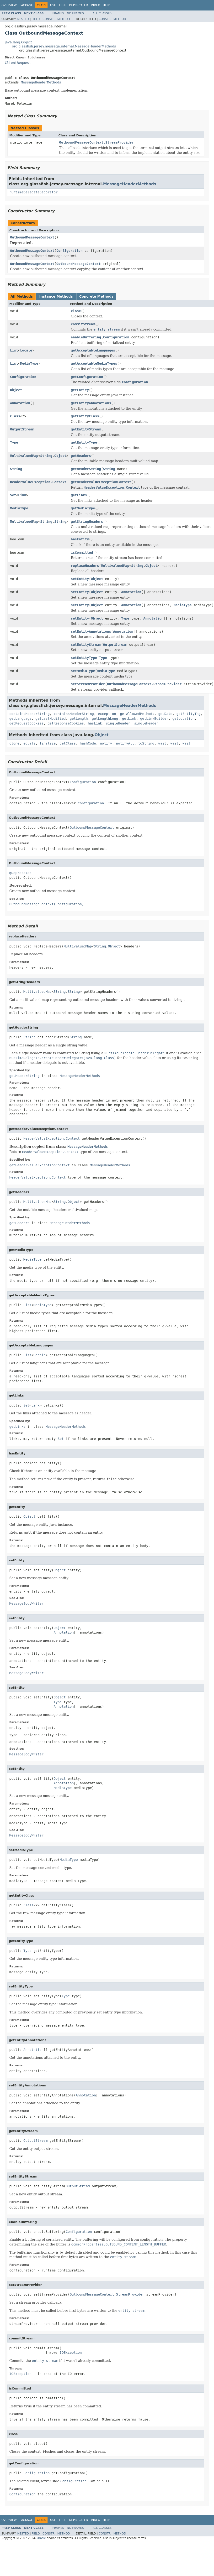 Image resolution: width=214 pixels, height=2576 pixels. Describe the element at coordinates (68, 743) in the screenshot. I see `getClass` at that location.